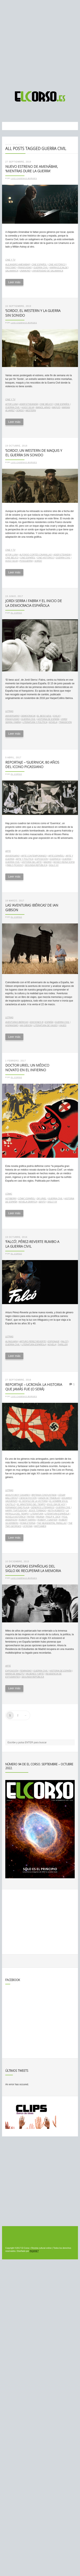 The height and width of the screenshot is (2576, 80). Describe the element at coordinates (11, 271) in the screenshot. I see `salamanca` at that location.